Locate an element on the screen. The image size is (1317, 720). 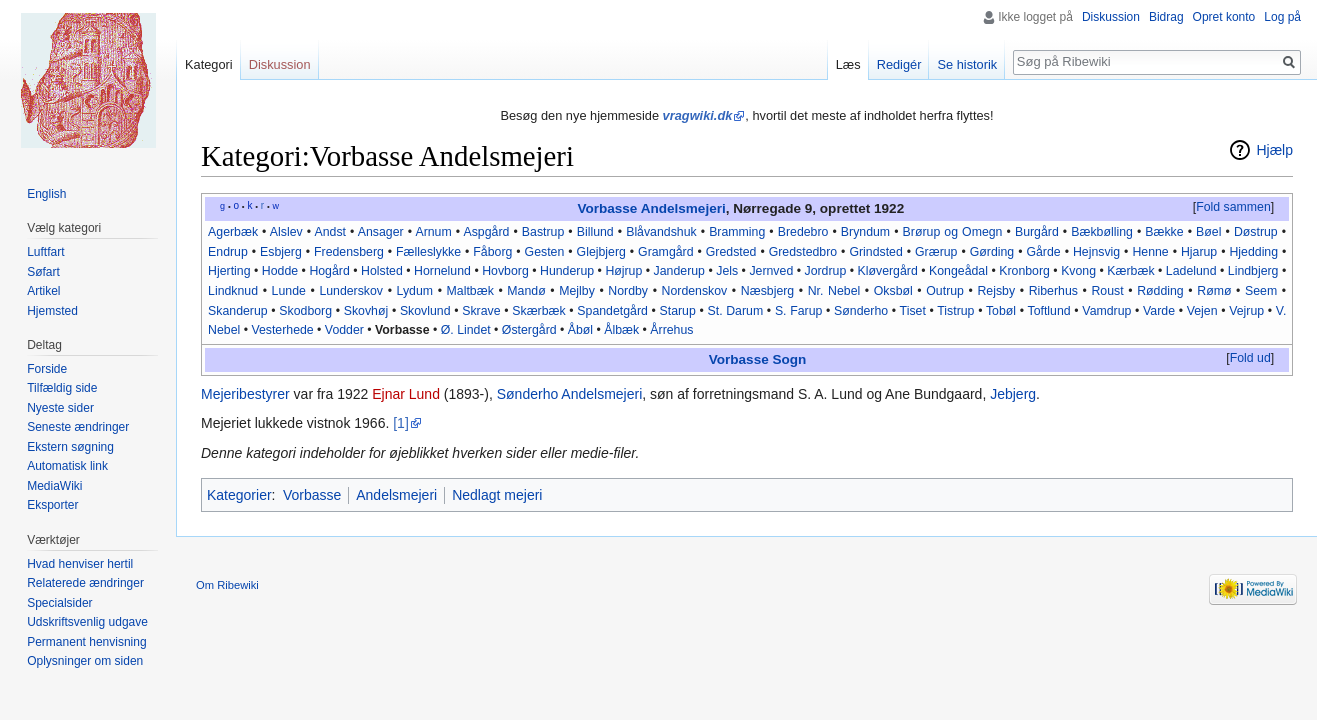
Lunde is located at coordinates (289, 291).